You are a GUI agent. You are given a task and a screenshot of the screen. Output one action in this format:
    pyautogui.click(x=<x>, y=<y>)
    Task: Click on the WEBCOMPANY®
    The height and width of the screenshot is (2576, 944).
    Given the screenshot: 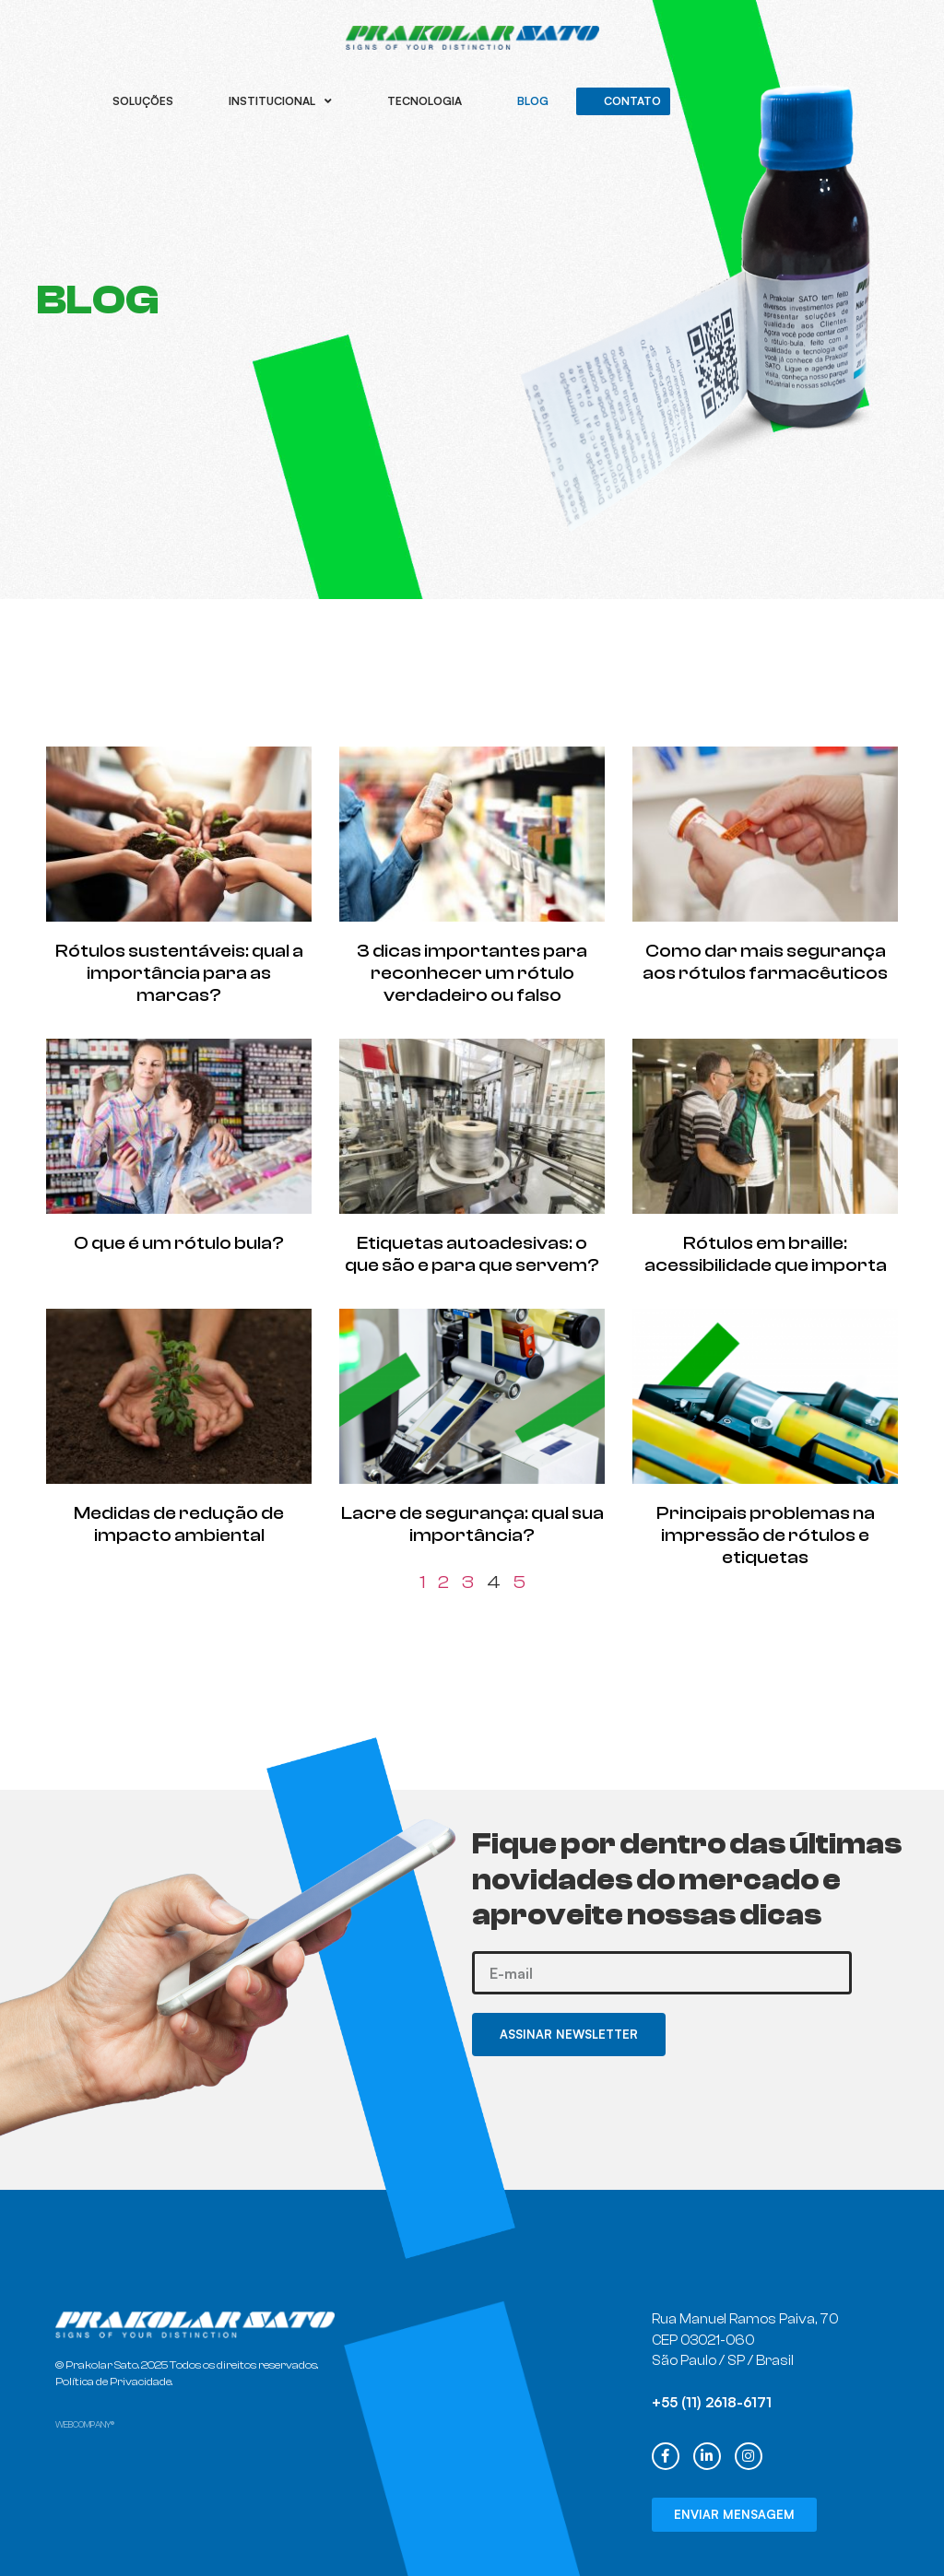 What is the action you would take?
    pyautogui.click(x=84, y=2424)
    